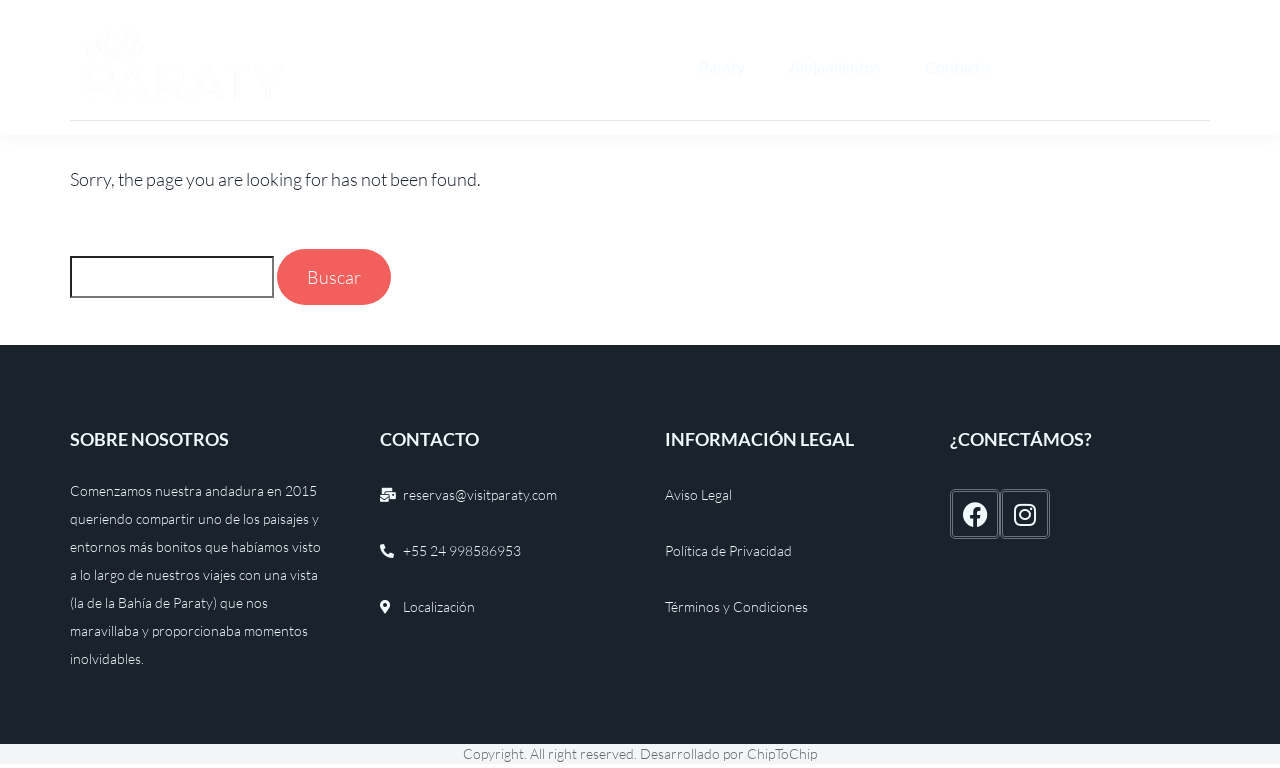 The width and height of the screenshot is (1280, 768). What do you see at coordinates (1059, 67) in the screenshot?
I see `Español` at bounding box center [1059, 67].